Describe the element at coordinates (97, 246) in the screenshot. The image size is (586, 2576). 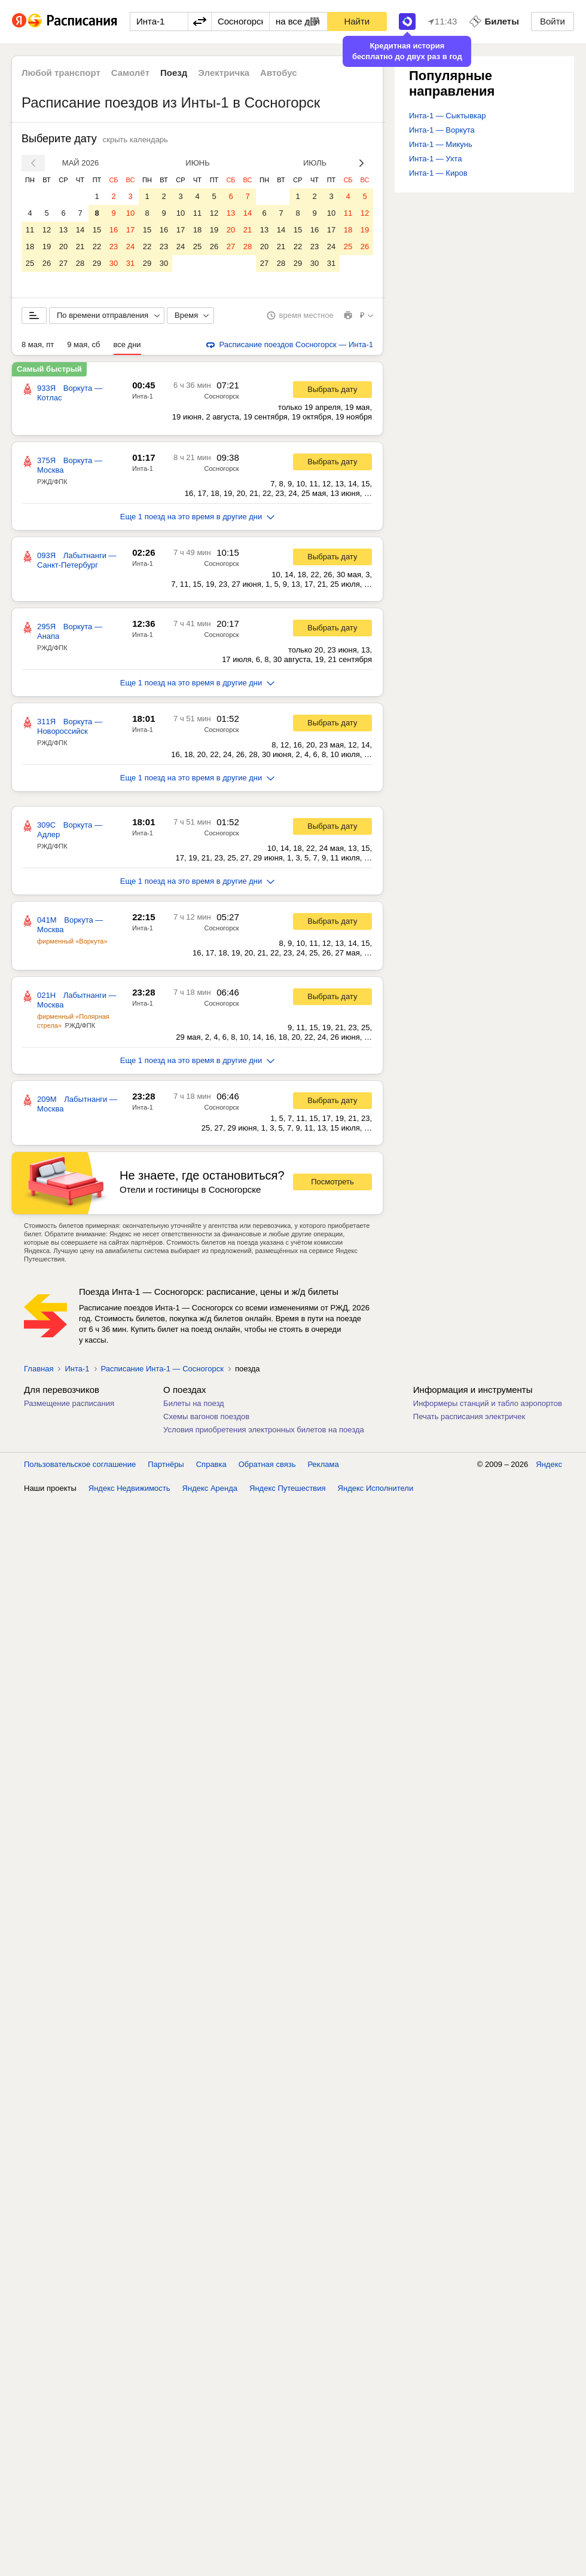
I see `22` at that location.